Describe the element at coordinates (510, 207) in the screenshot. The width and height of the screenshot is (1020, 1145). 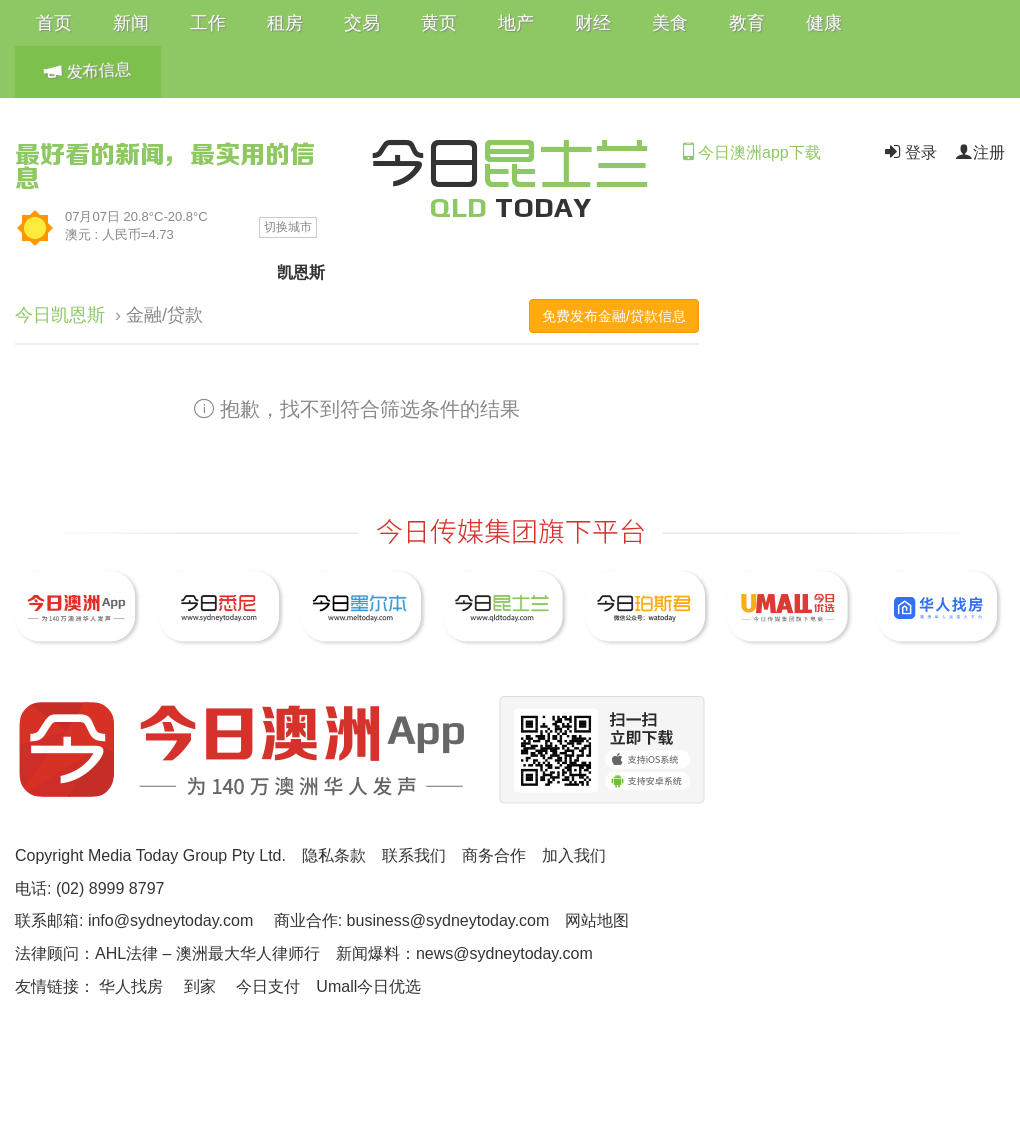
I see `TODAY` at that location.